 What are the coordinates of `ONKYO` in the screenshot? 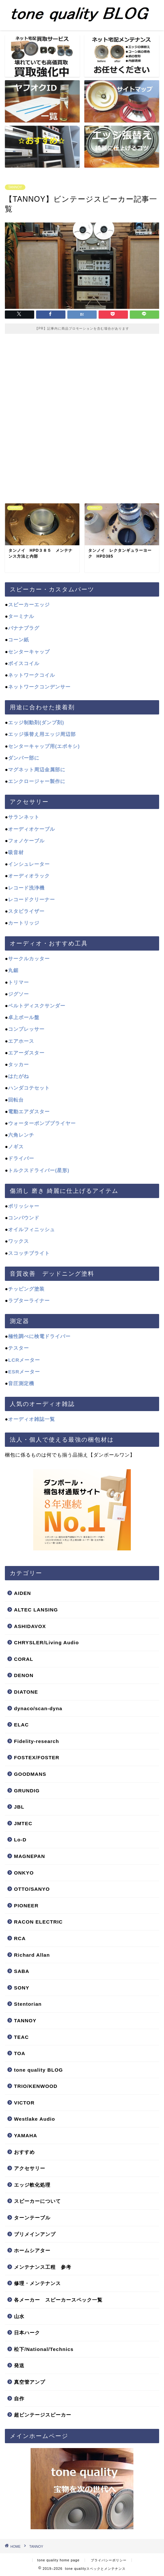 It's located at (24, 1872).